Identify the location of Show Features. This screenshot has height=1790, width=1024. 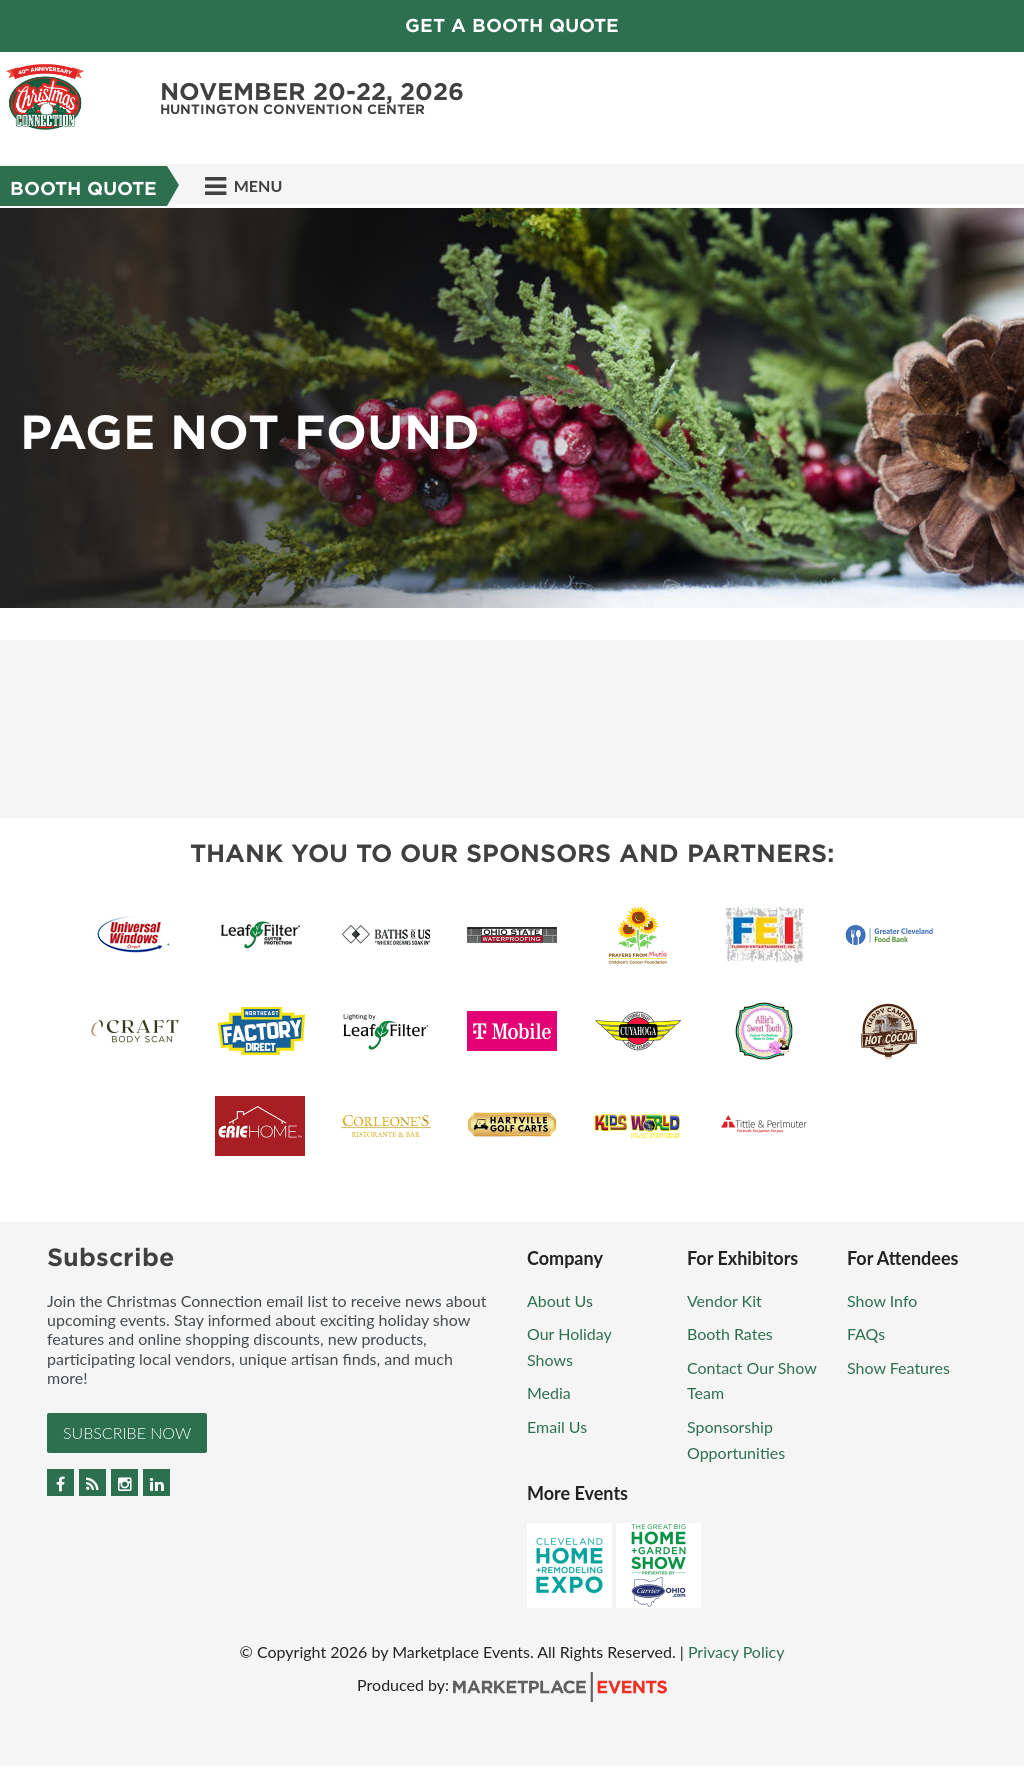
(898, 1367).